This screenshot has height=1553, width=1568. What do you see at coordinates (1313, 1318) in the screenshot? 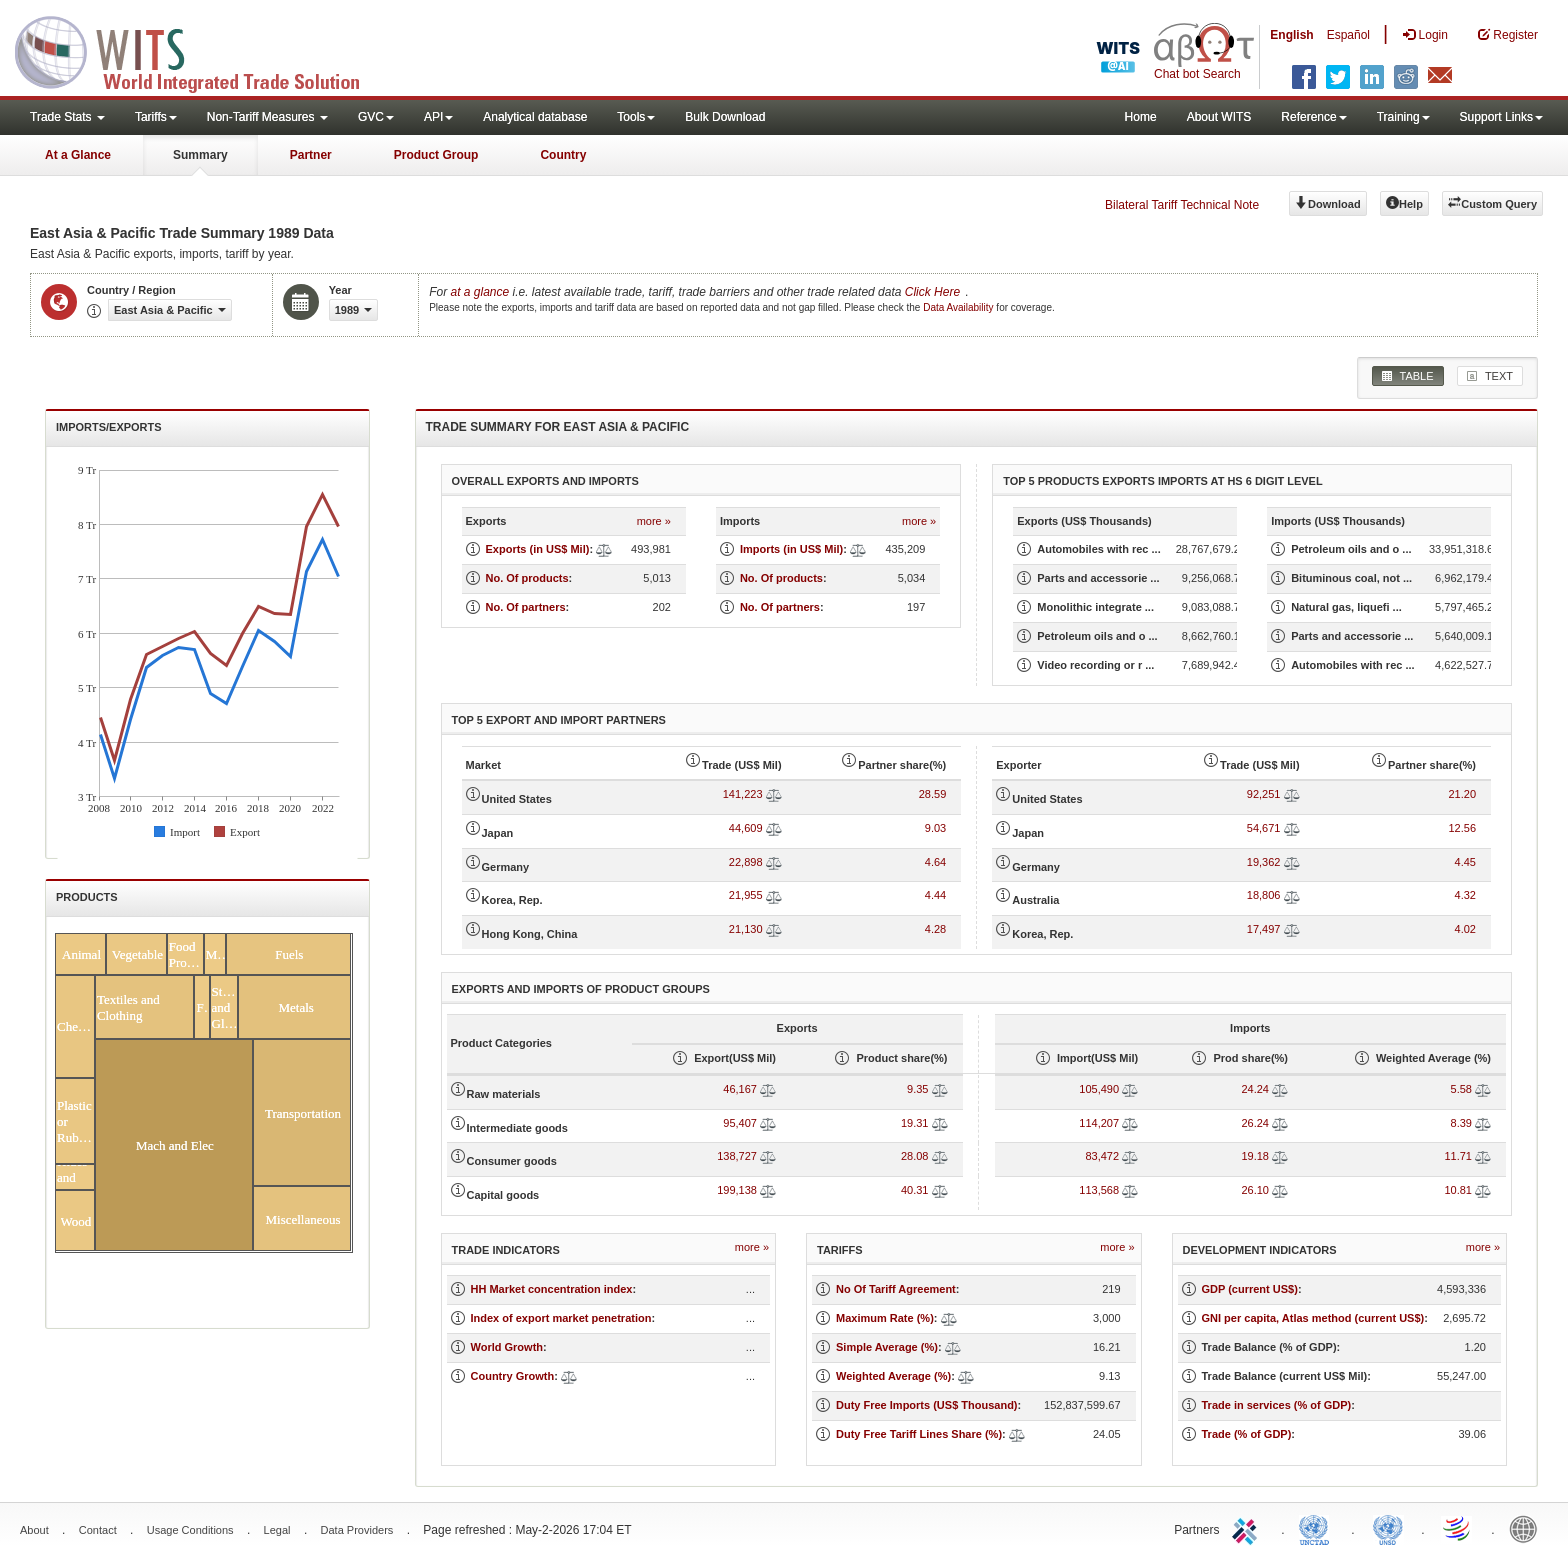
I see `GNI per capita, Atlas method (current US$)` at bounding box center [1313, 1318].